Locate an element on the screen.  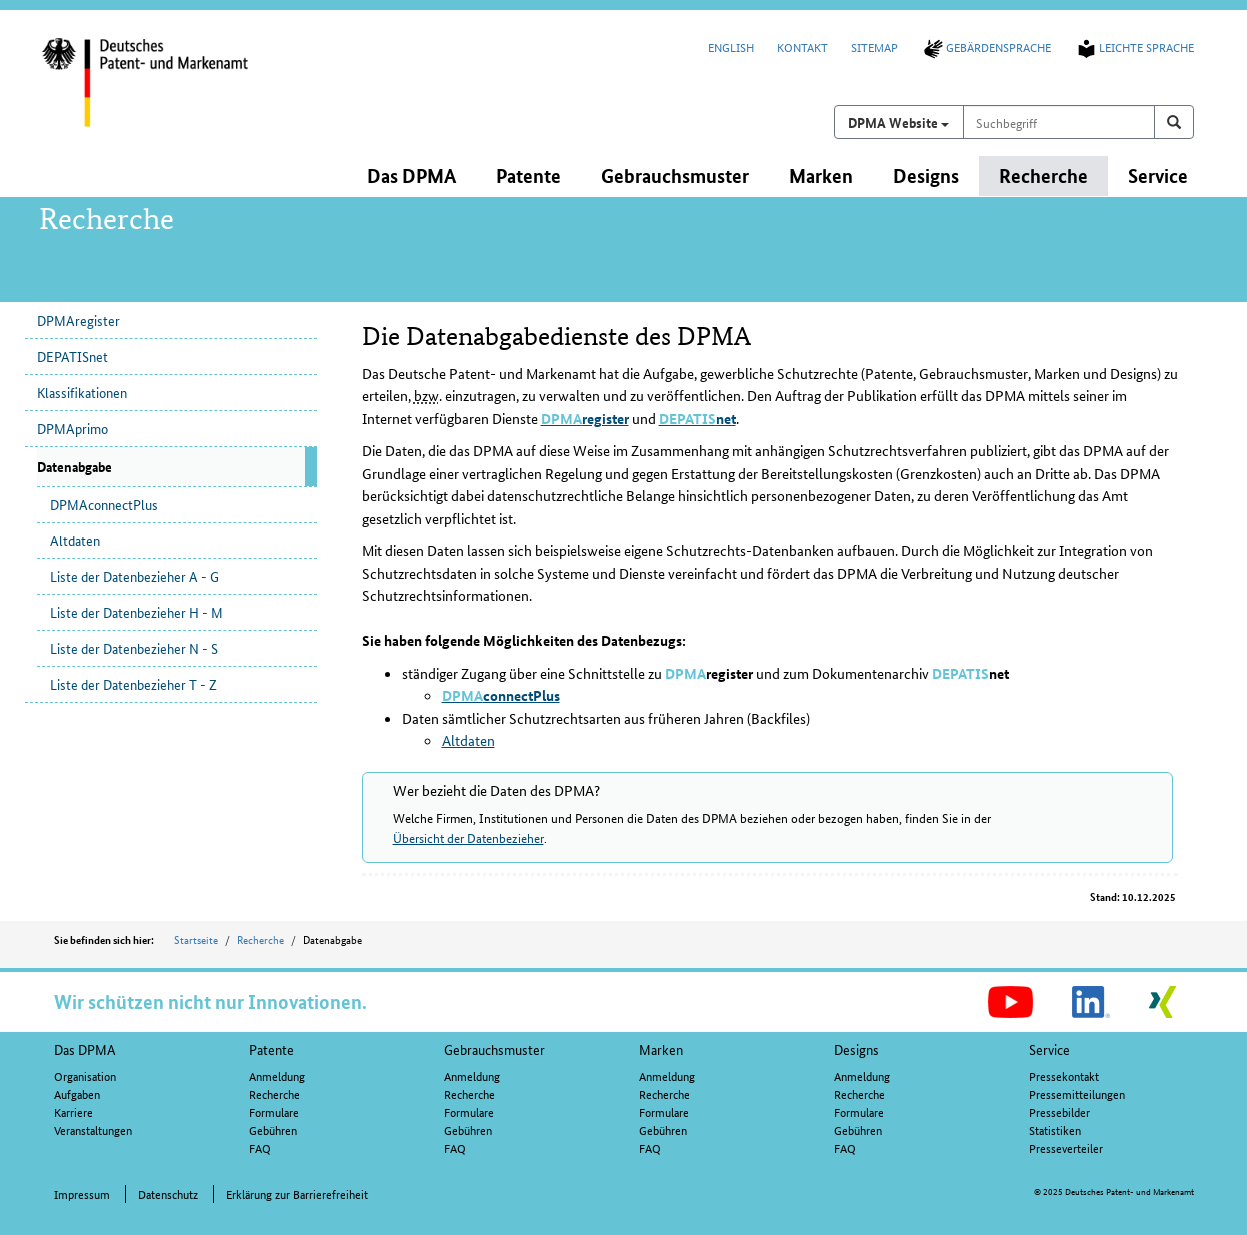
Organisation is located at coordinates (85, 1075).